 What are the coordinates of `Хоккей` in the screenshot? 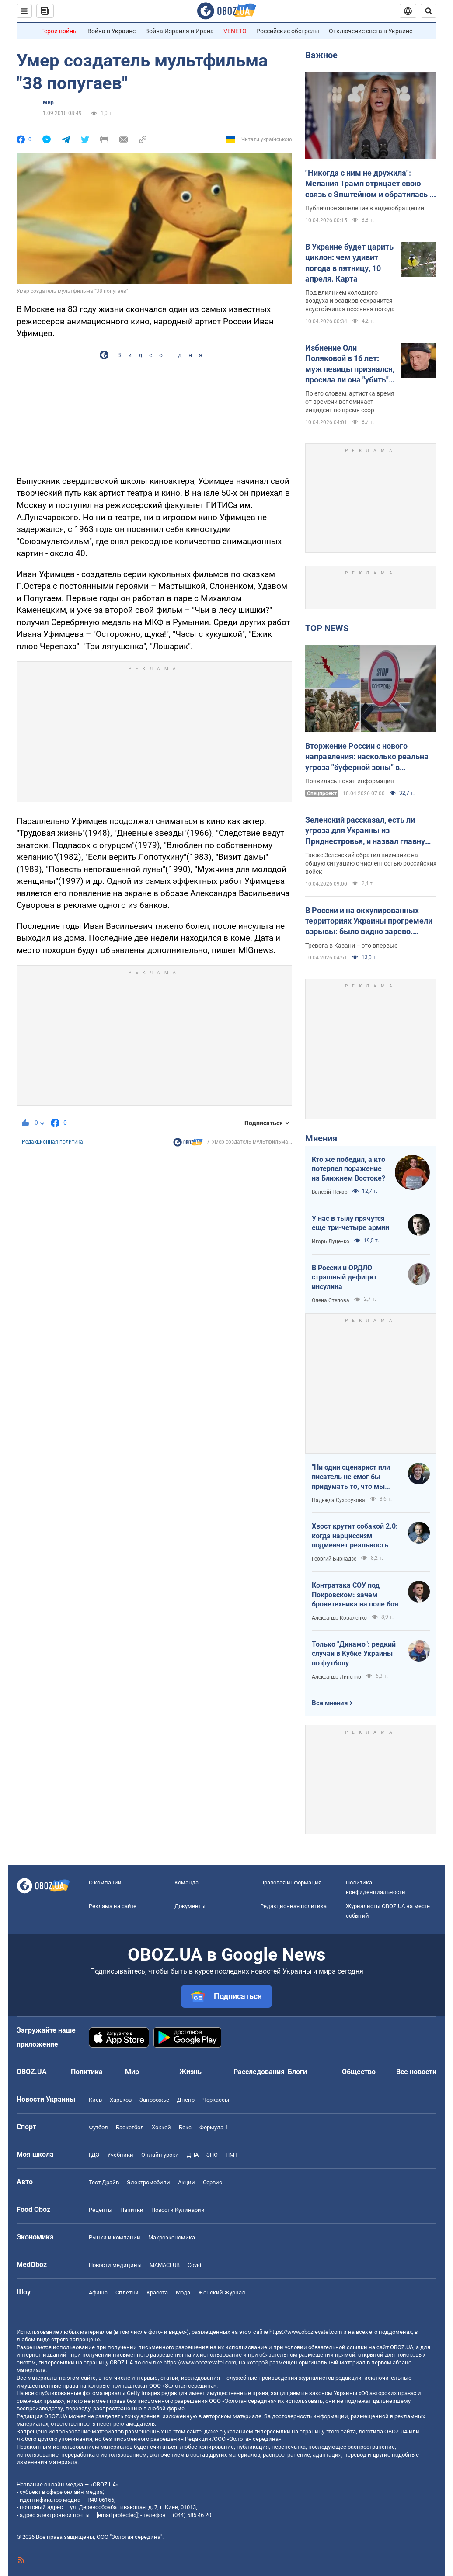 It's located at (161, 2127).